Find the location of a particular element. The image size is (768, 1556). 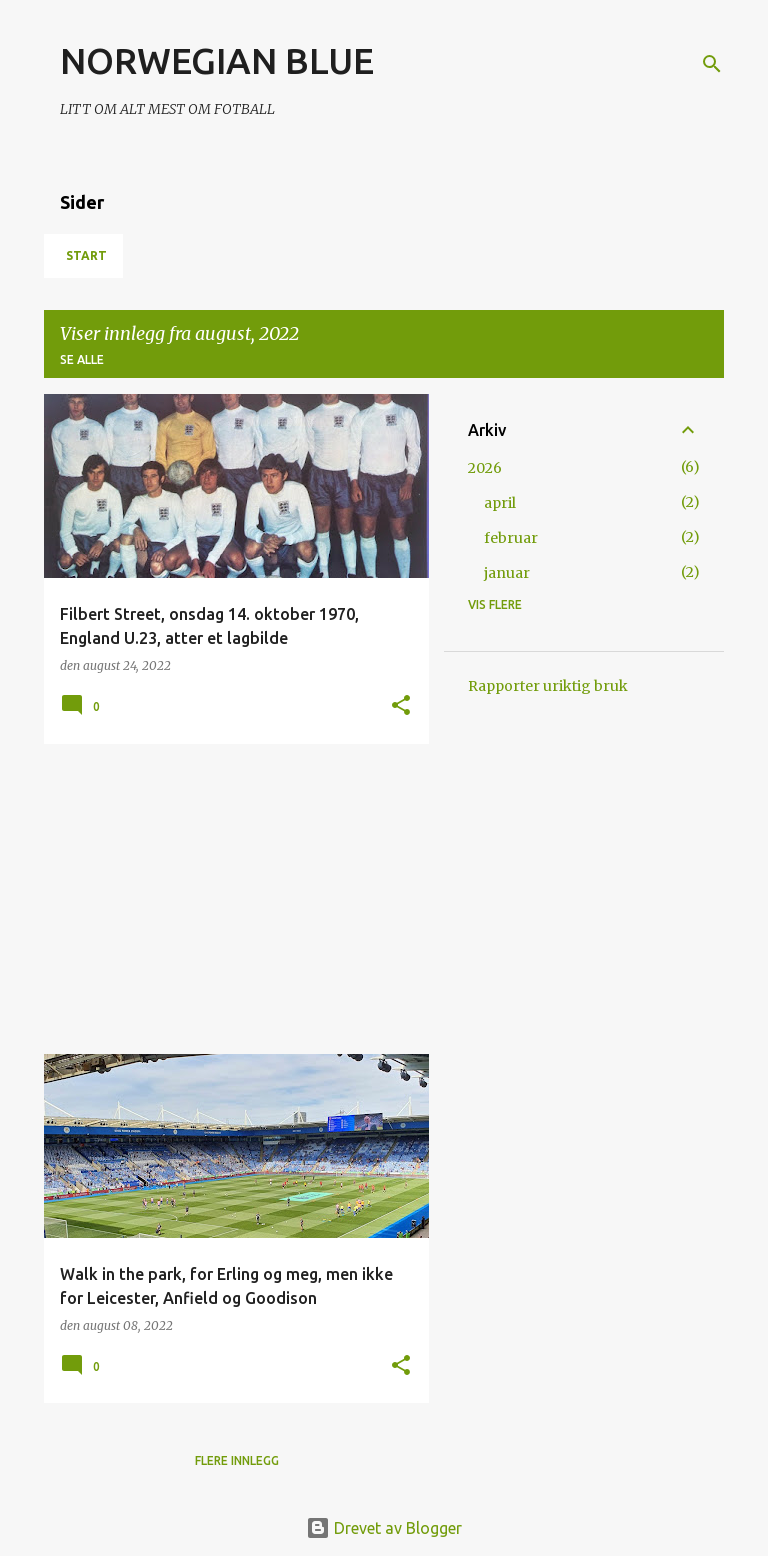

[Advertisement] is located at coordinates (229, 899).